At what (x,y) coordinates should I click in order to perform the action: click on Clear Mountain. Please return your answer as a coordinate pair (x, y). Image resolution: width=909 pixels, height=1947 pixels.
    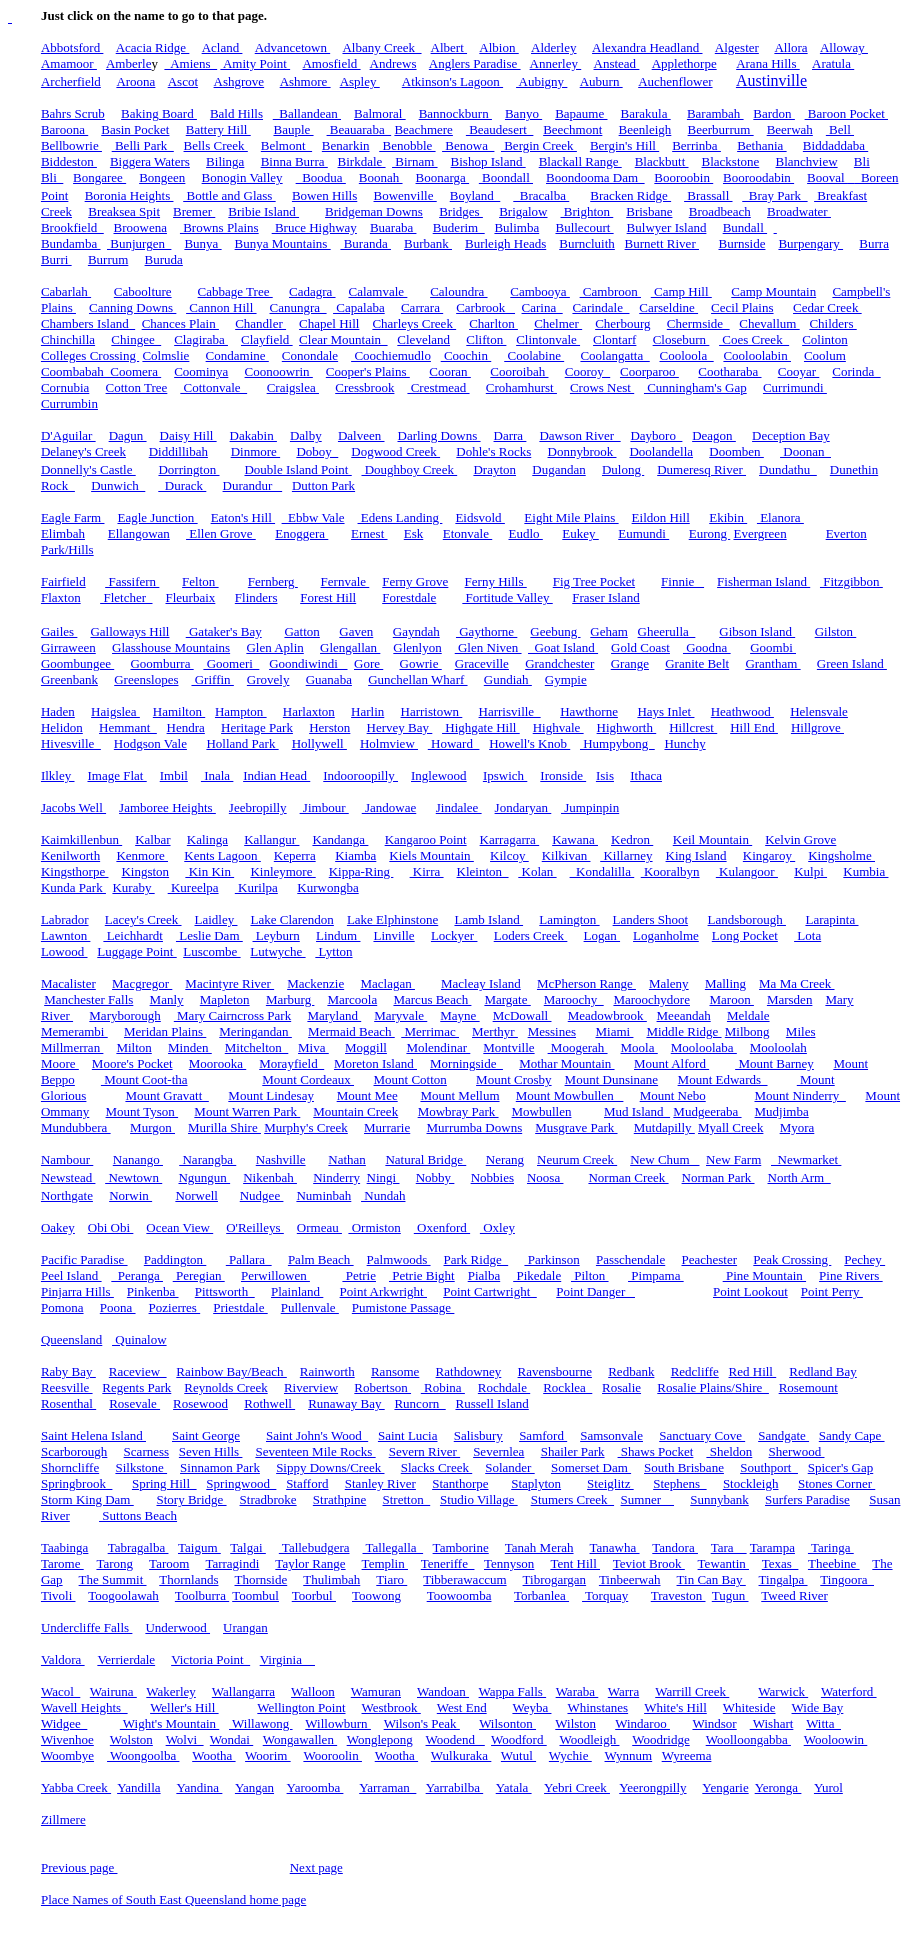
    Looking at the image, I should click on (343, 339).